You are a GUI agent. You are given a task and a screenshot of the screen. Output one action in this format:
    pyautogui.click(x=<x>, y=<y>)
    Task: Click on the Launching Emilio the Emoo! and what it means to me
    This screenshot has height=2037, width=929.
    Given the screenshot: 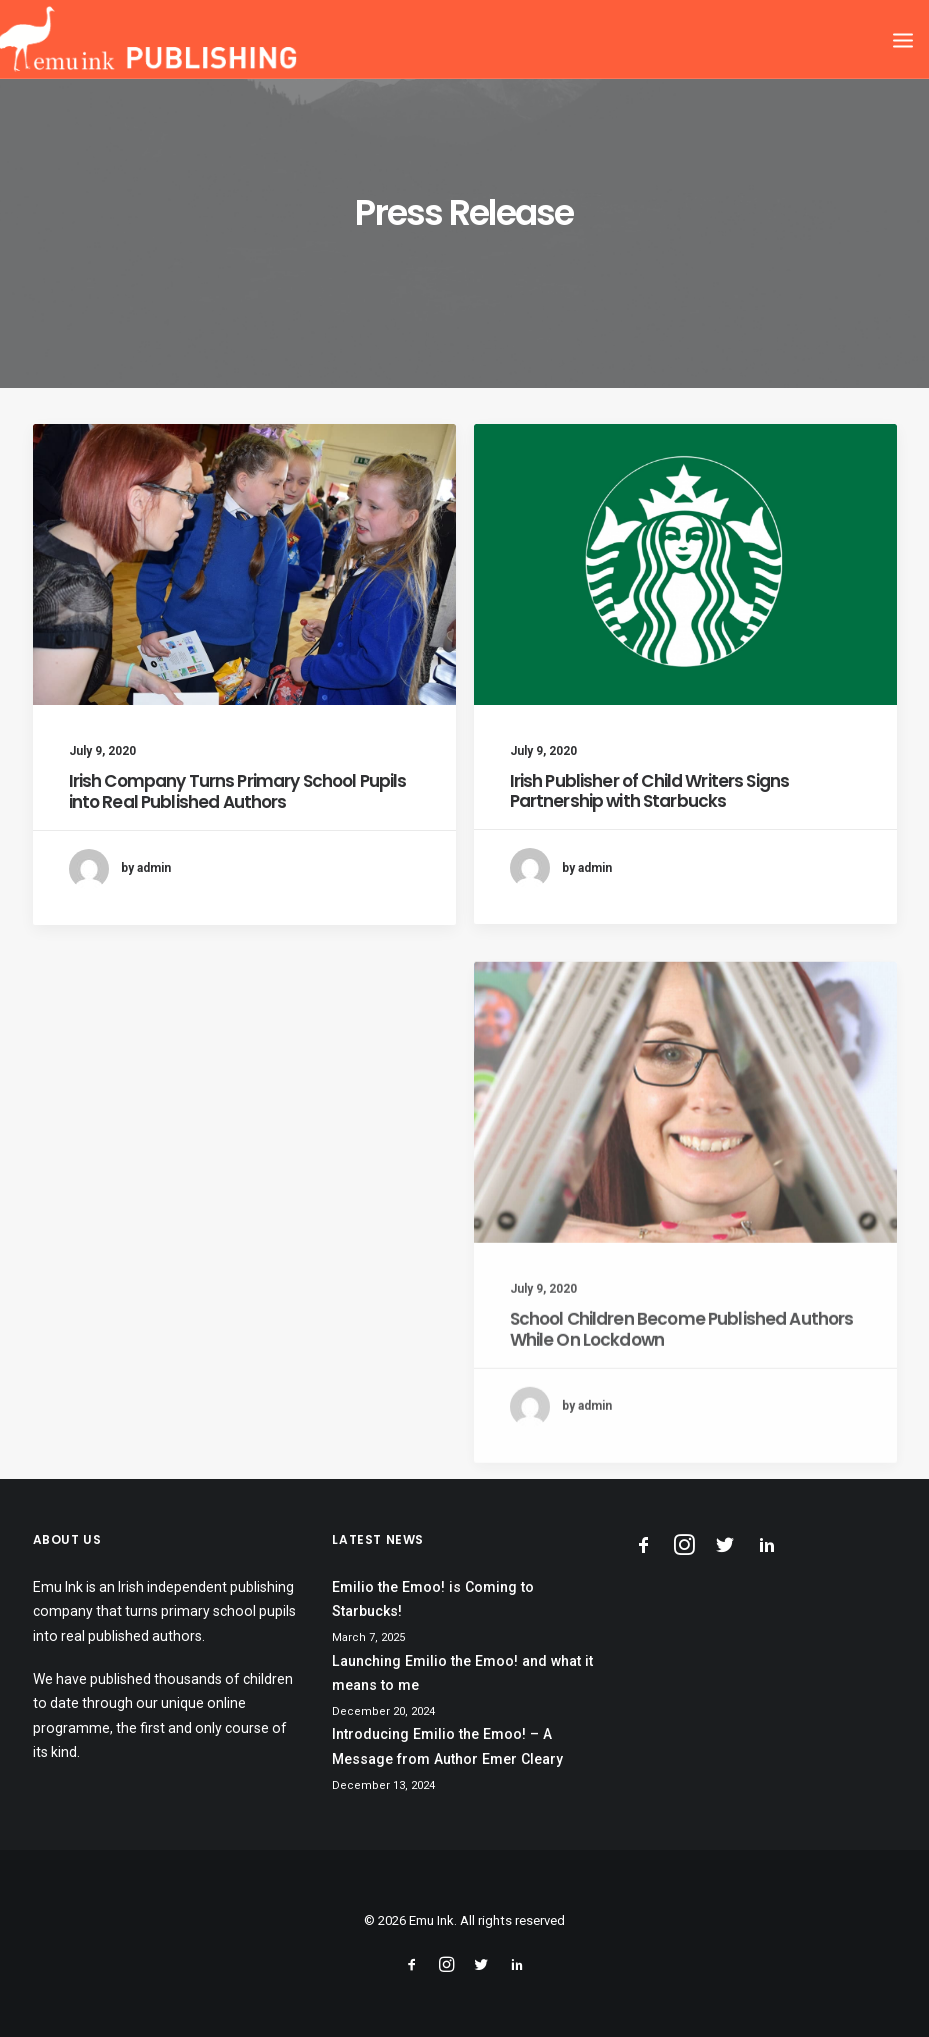 What is the action you would take?
    pyautogui.click(x=462, y=1673)
    